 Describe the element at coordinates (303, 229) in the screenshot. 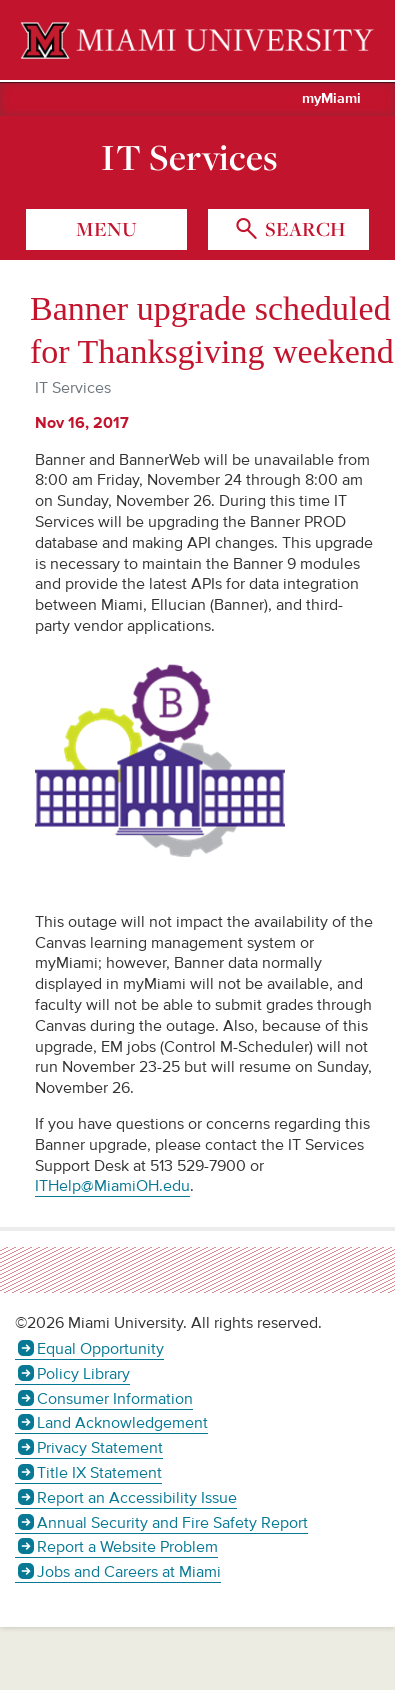

I see `search [Toggle Search]` at that location.